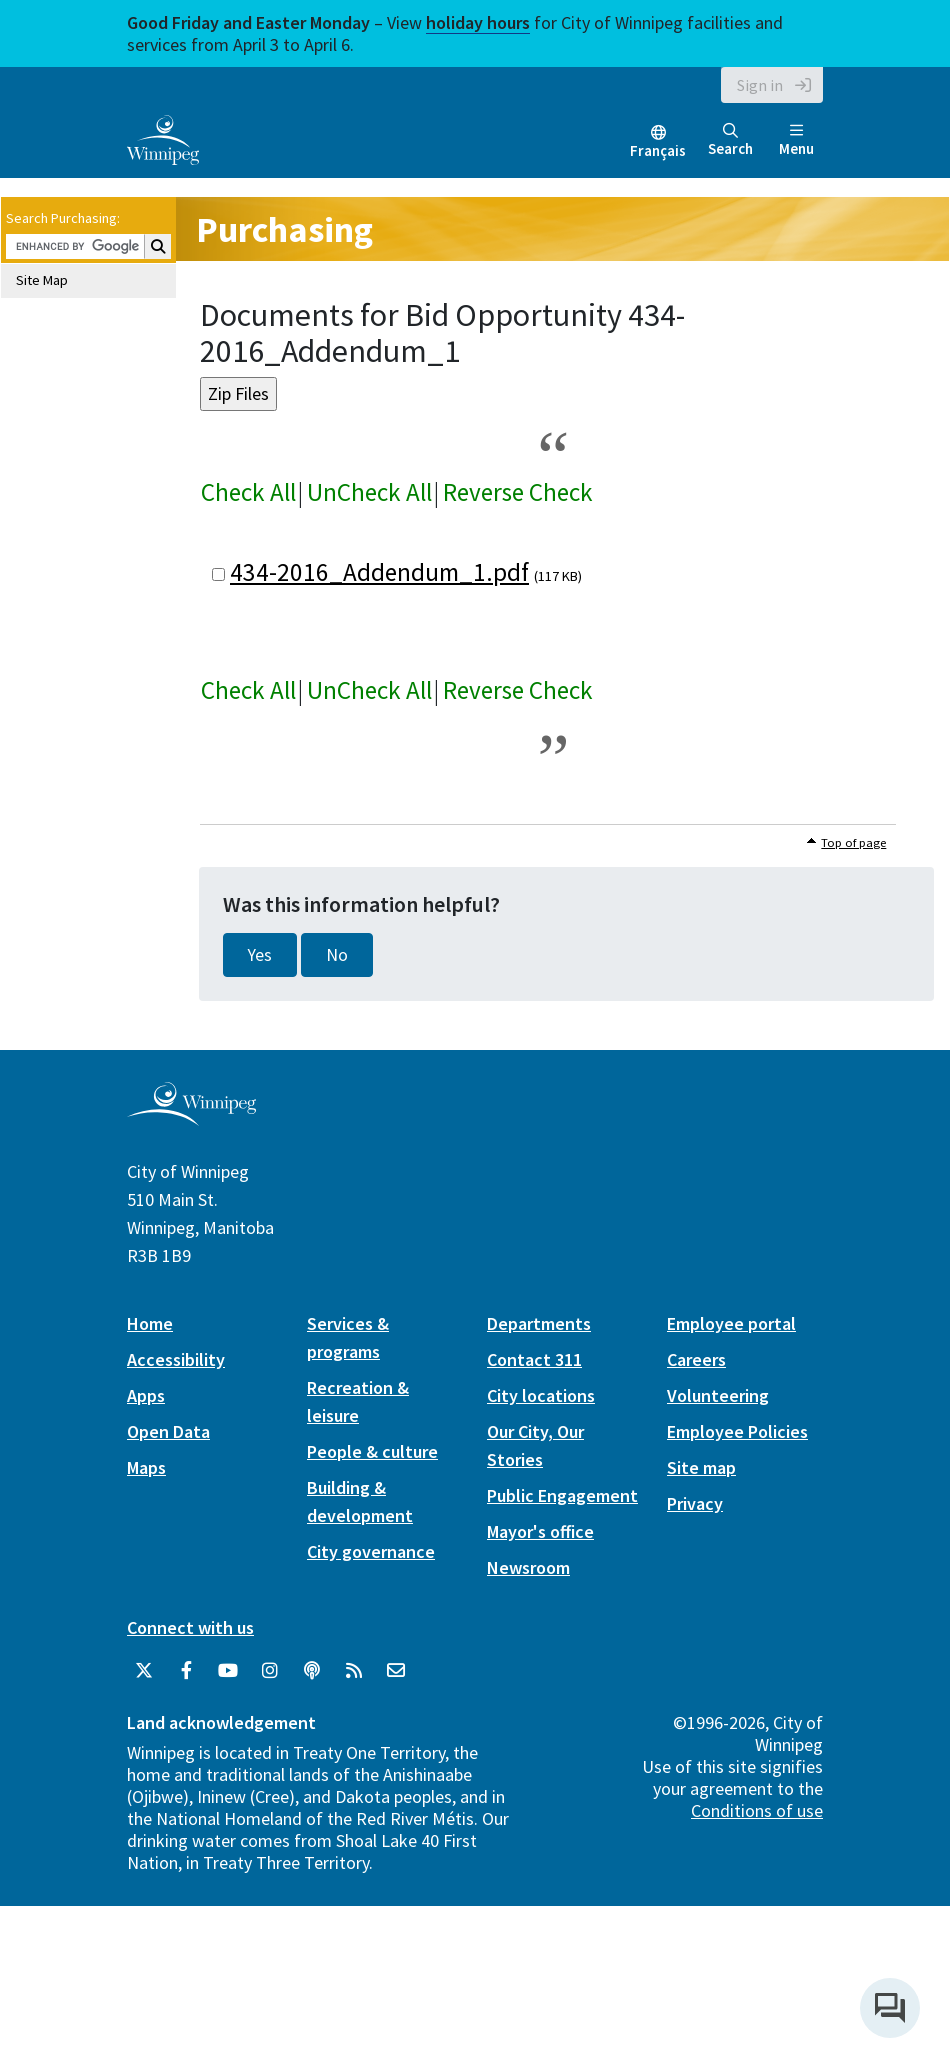  I want to click on City governance, so click(371, 1551).